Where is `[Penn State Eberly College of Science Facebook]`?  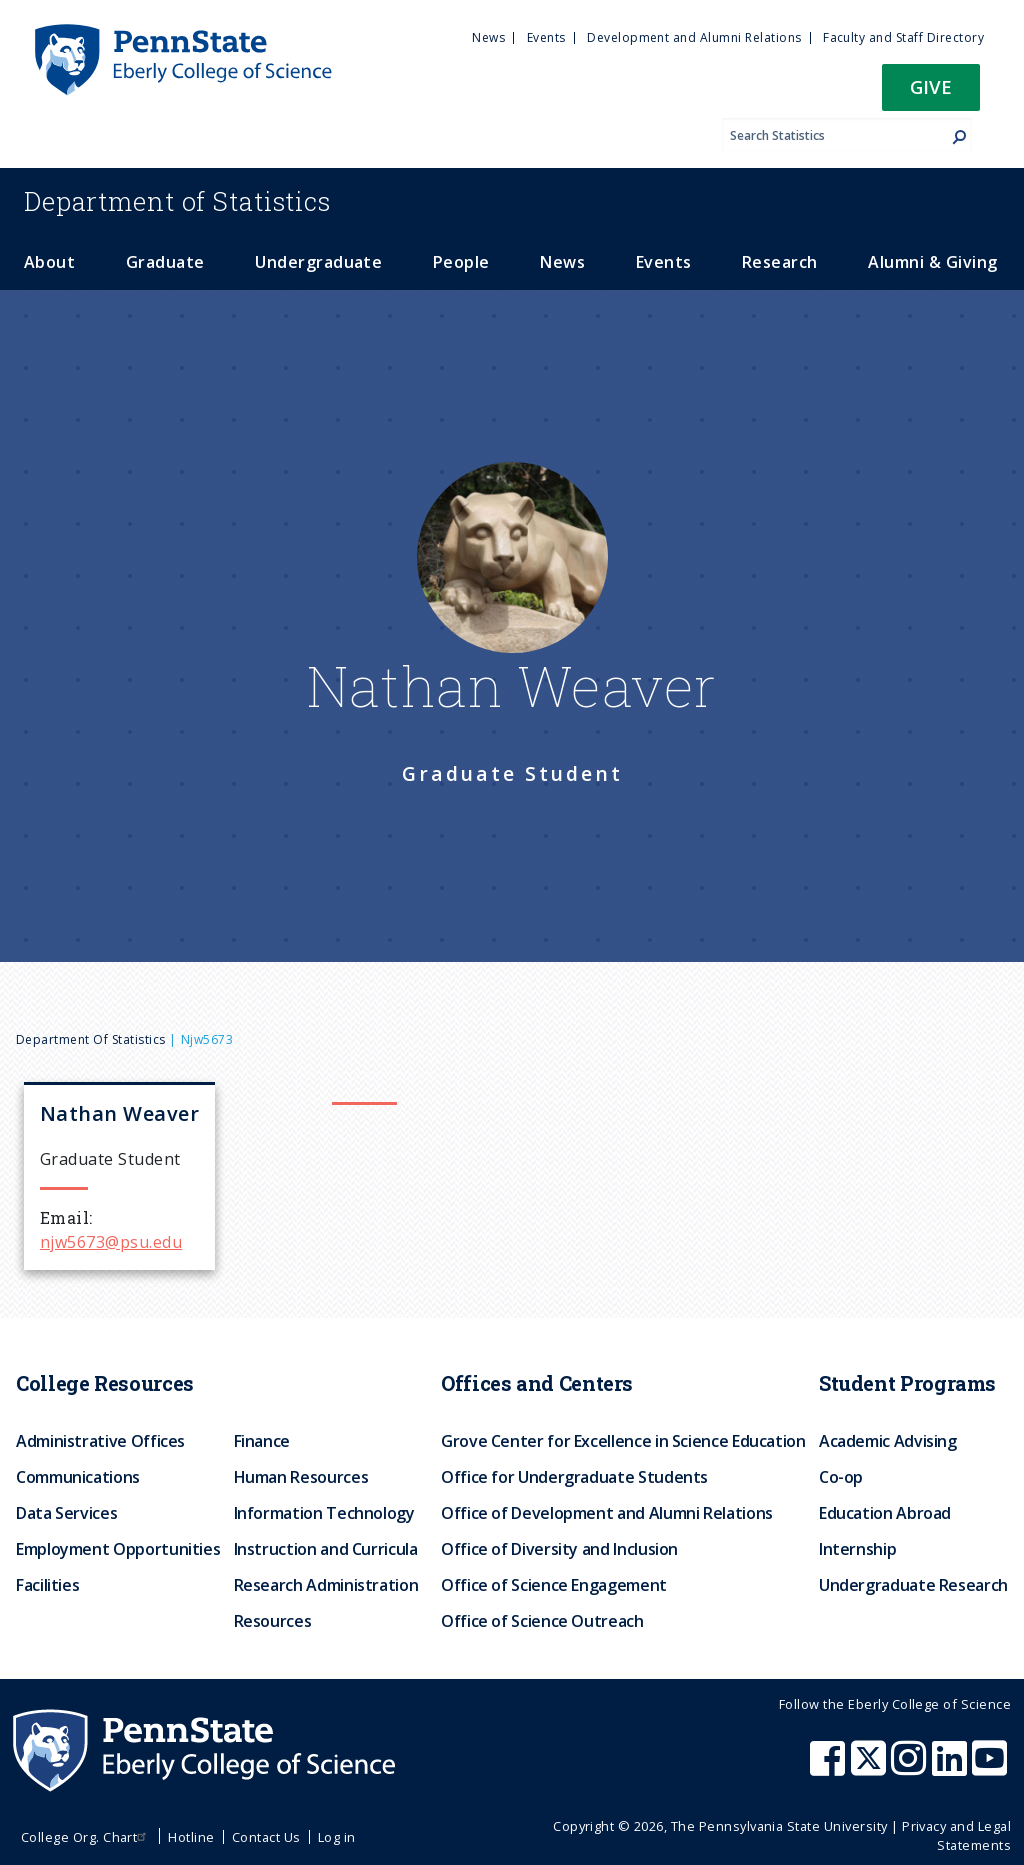 [Penn State Eberly College of Science Facebook] is located at coordinates (830, 1768).